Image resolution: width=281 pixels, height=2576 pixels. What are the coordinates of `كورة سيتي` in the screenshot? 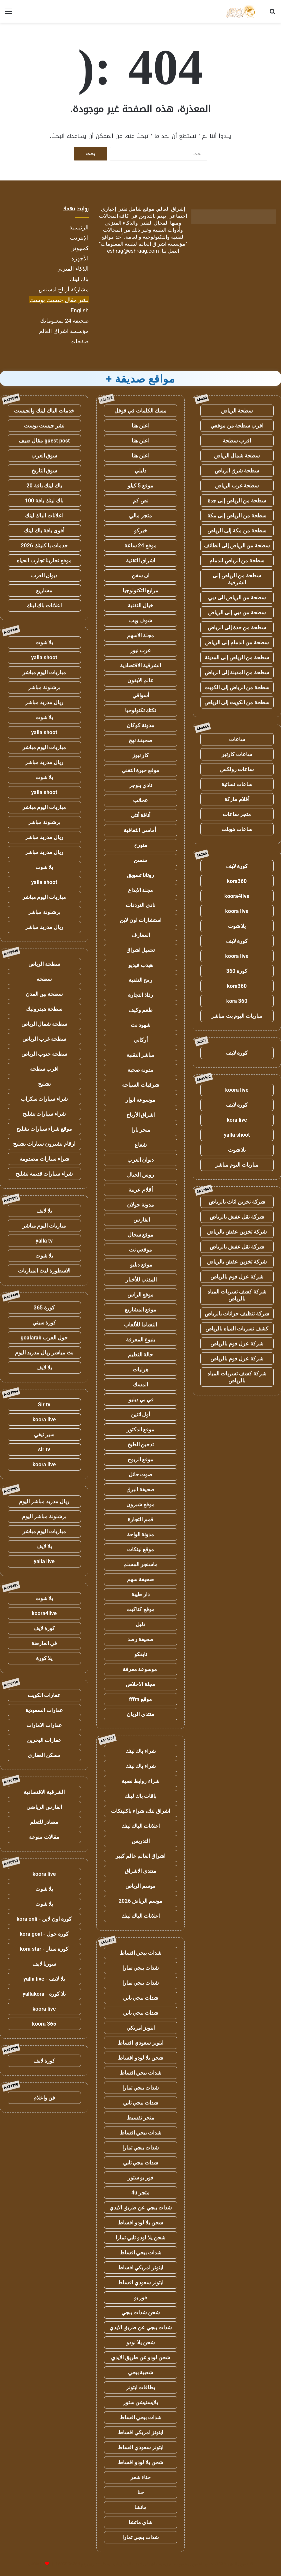 It's located at (44, 1322).